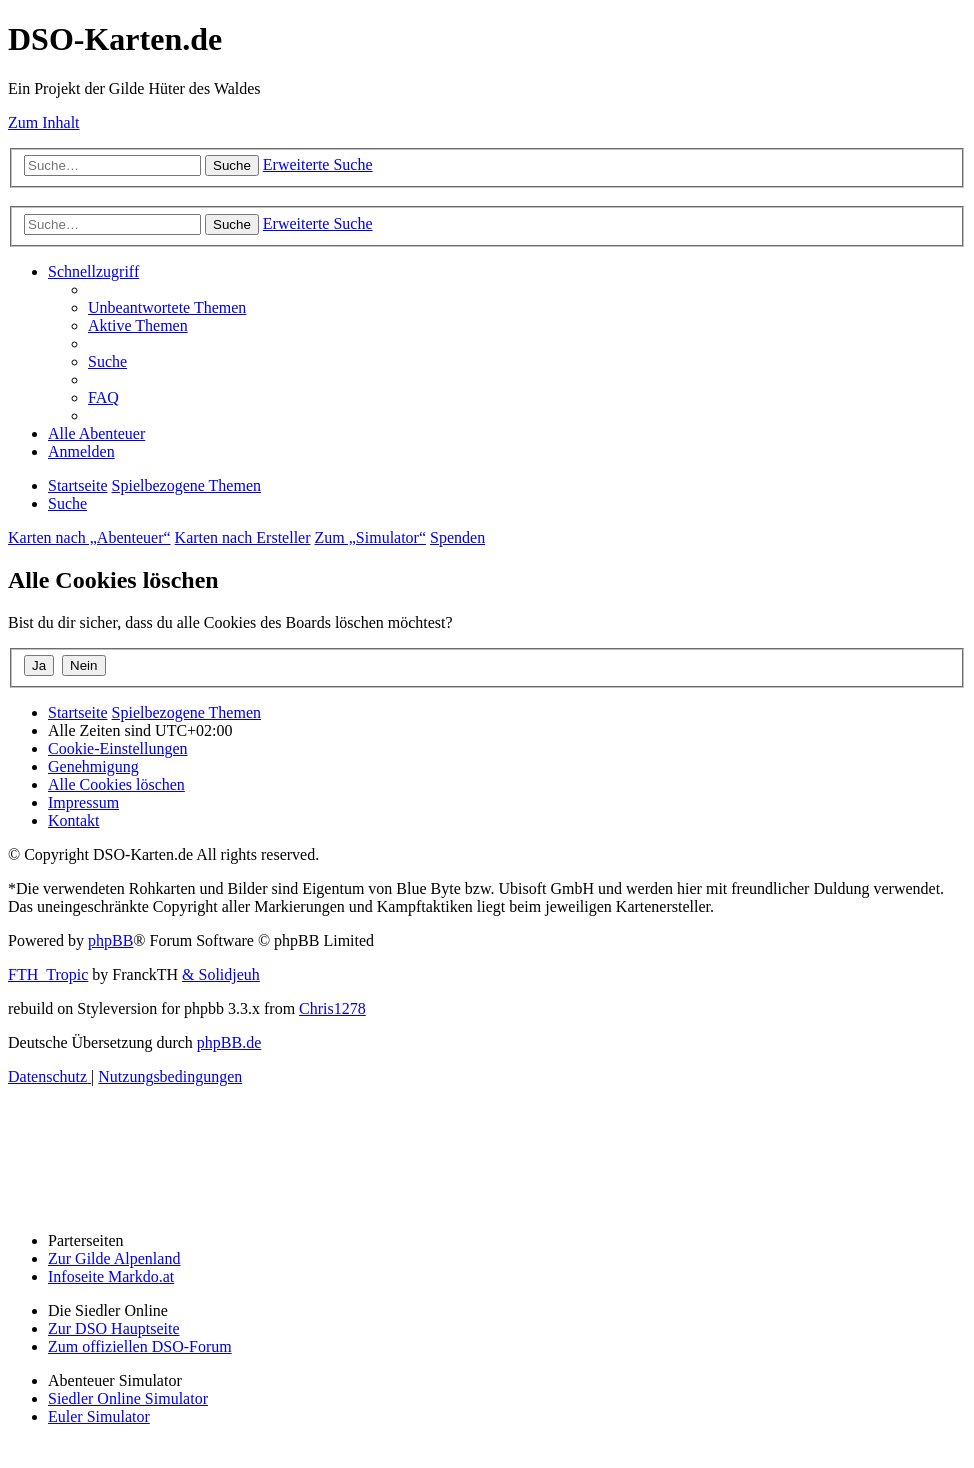 The image size is (974, 1468). What do you see at coordinates (99, 1416) in the screenshot?
I see `Euler Simulator` at bounding box center [99, 1416].